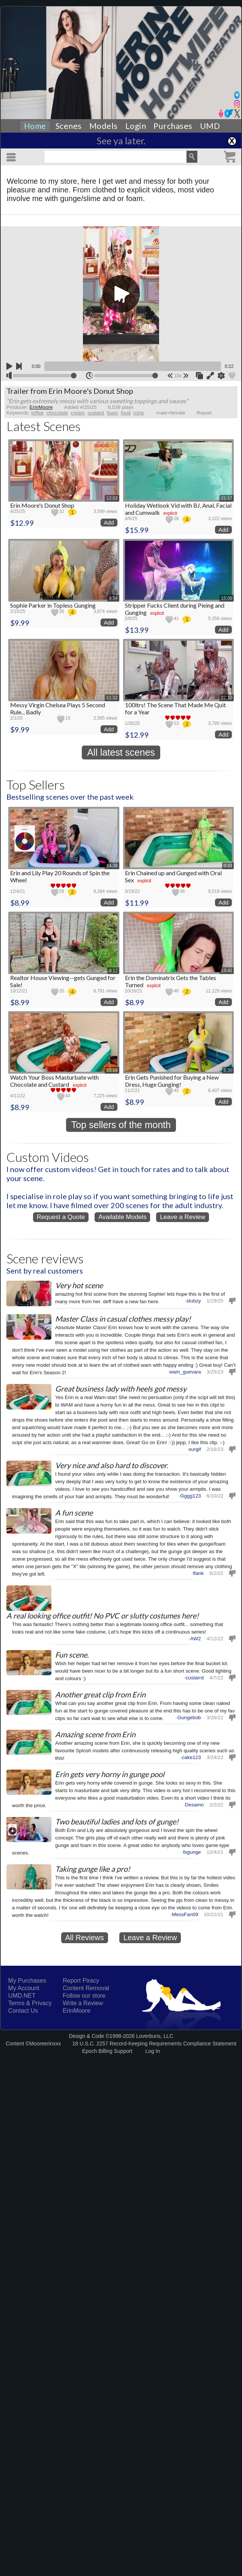  What do you see at coordinates (35, 784) in the screenshot?
I see `Top Sellers` at bounding box center [35, 784].